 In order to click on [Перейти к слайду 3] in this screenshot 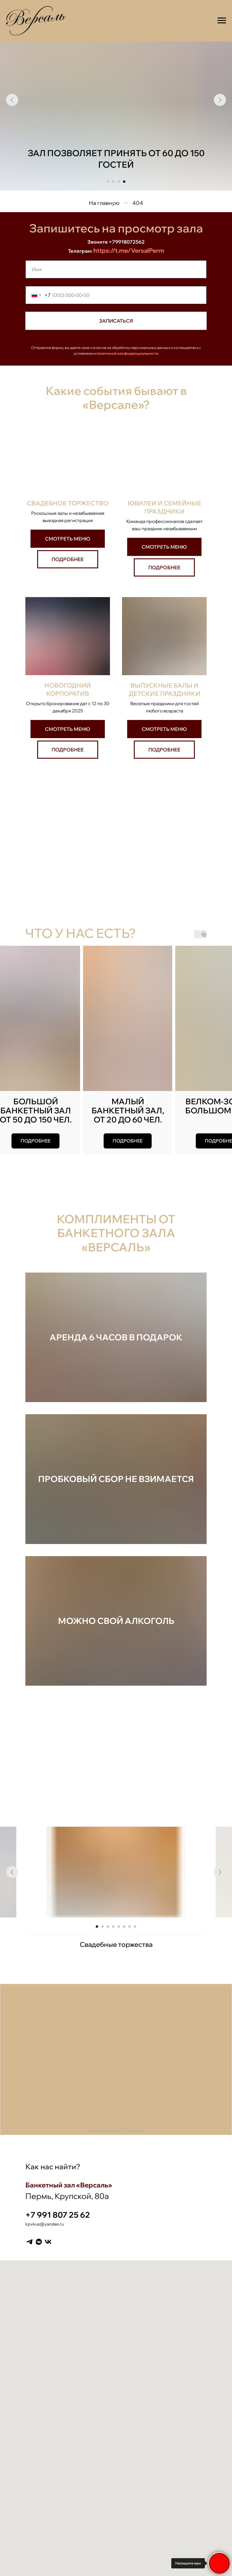, I will do `click(119, 181)`.